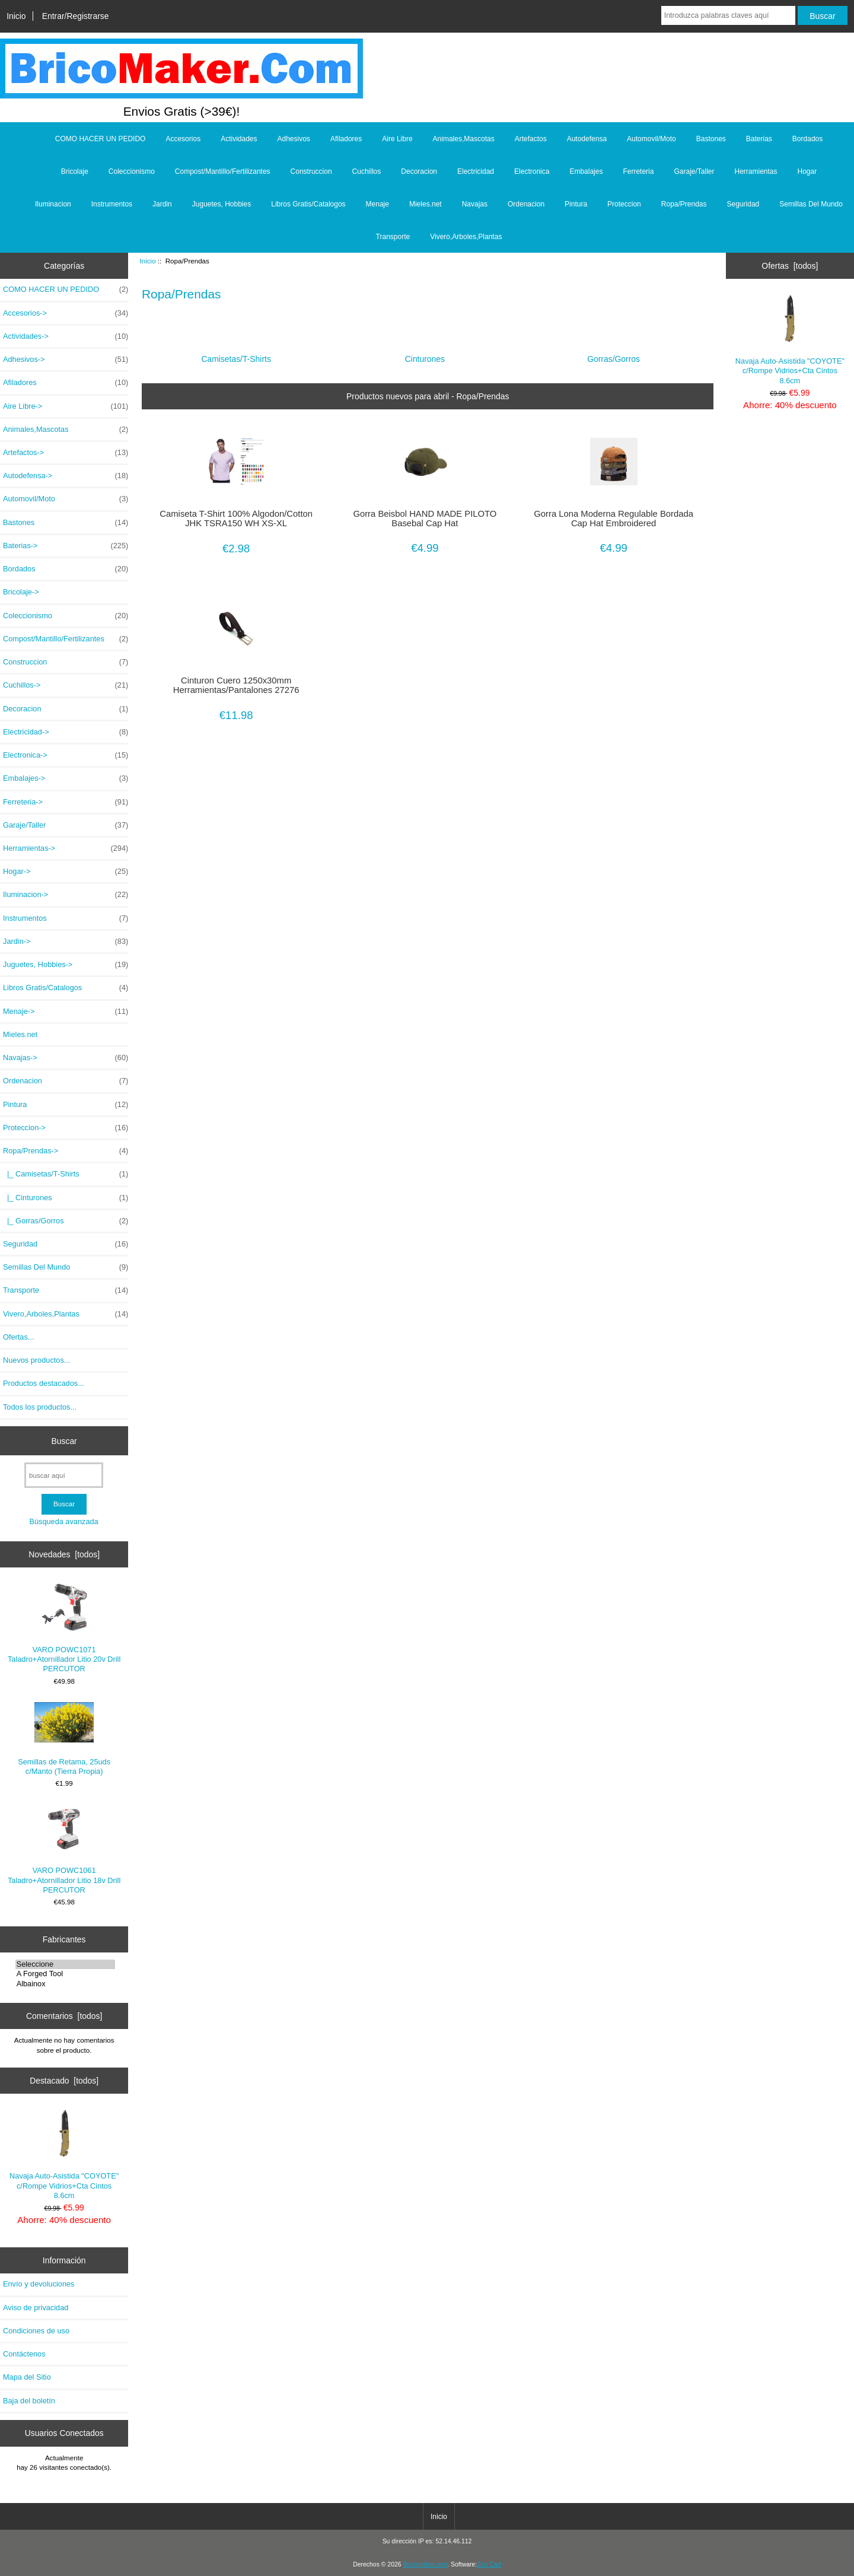  What do you see at coordinates (75, 16) in the screenshot?
I see `Entrar/Registrarse` at bounding box center [75, 16].